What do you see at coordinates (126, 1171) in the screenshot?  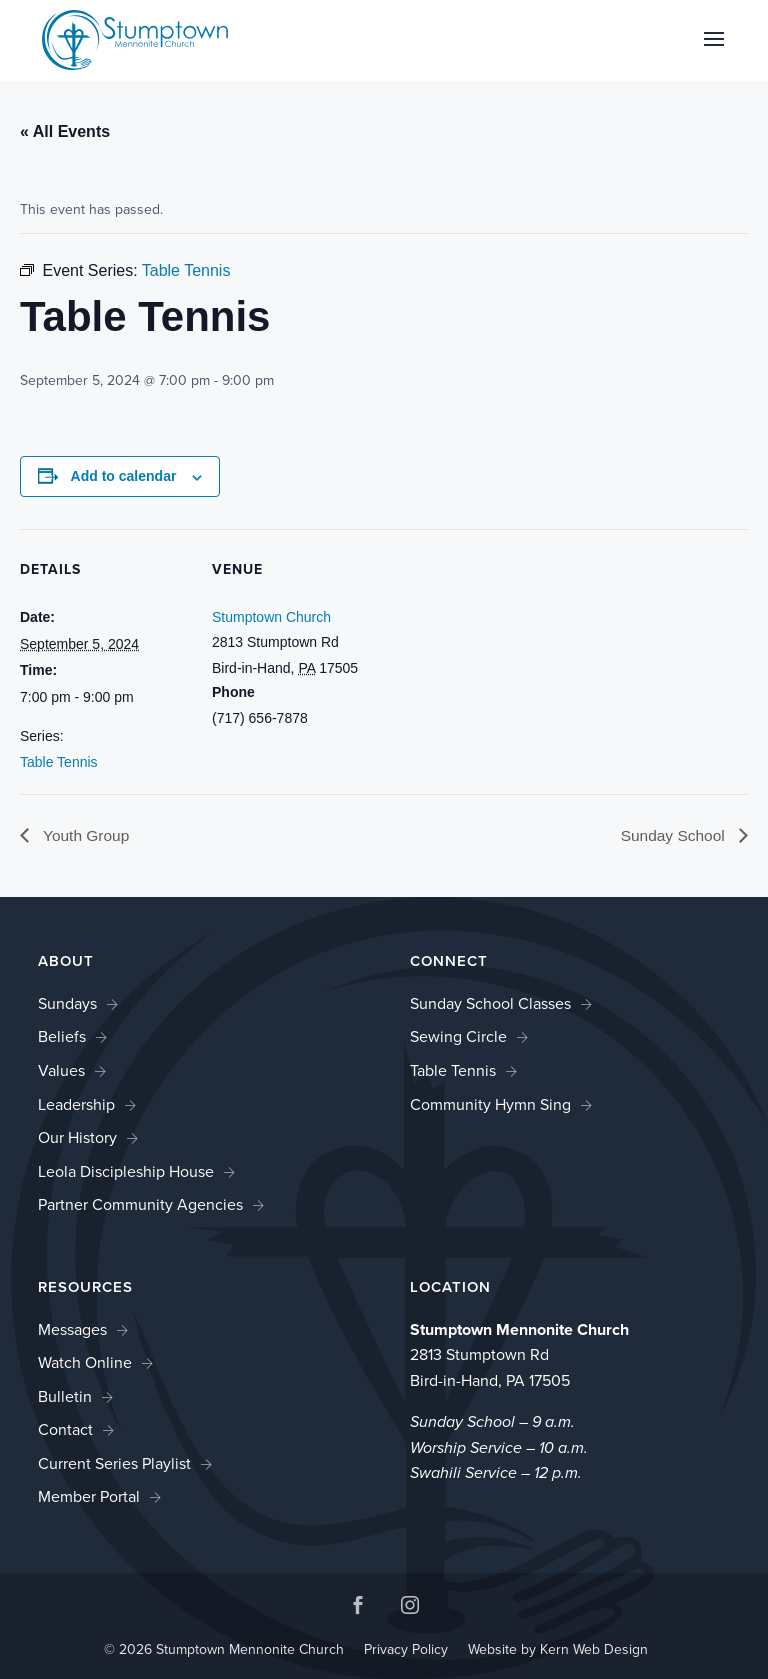 I see `Leola Discipleship House [link]` at bounding box center [126, 1171].